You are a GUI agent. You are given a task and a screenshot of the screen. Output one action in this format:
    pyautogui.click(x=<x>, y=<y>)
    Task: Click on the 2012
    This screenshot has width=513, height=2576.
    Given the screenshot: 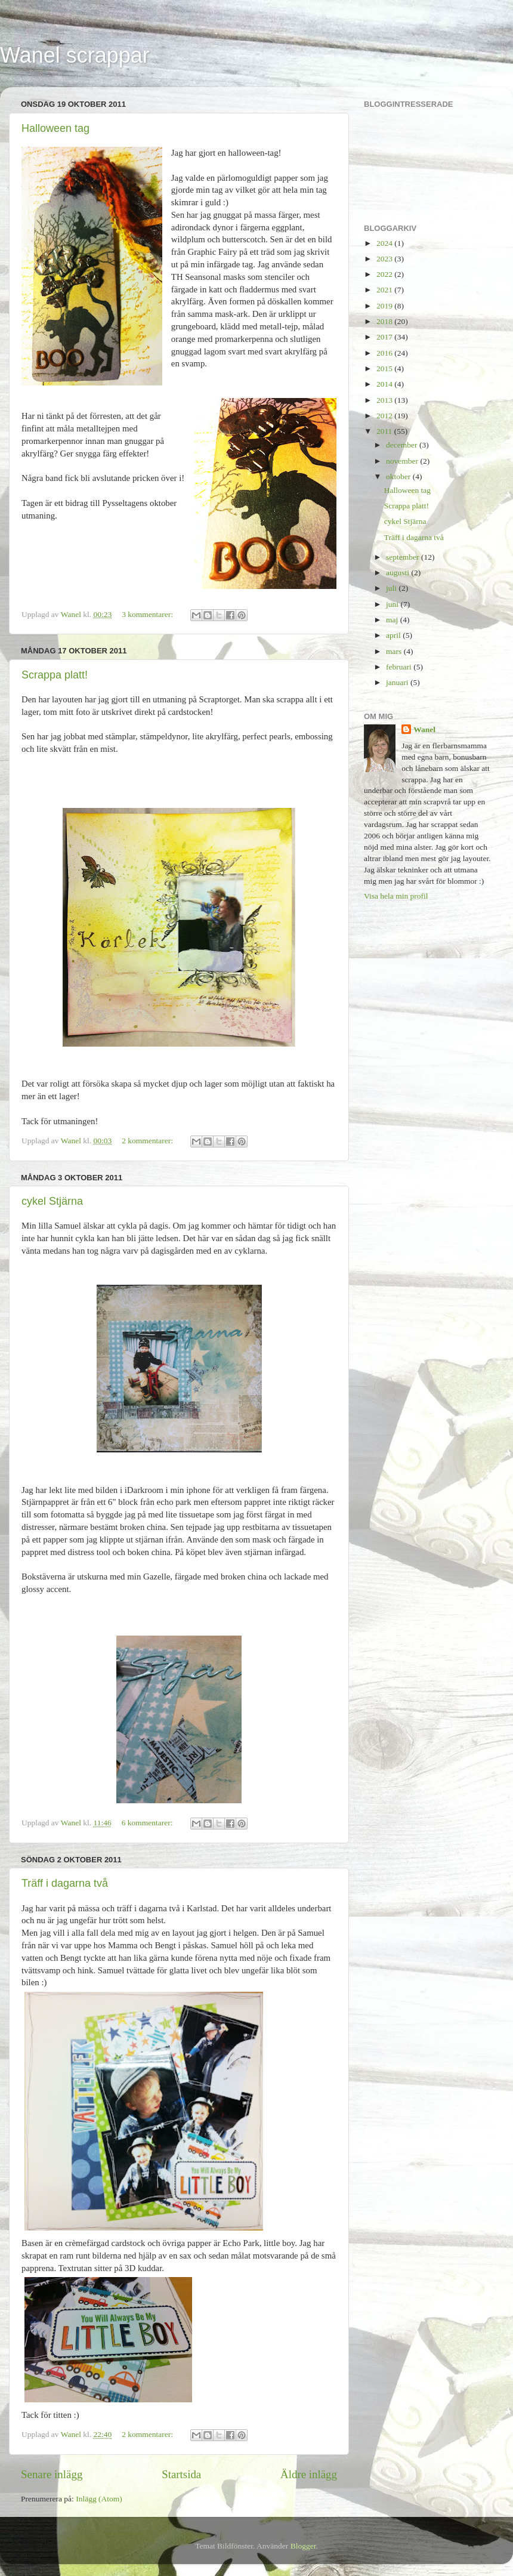 What is the action you would take?
    pyautogui.click(x=385, y=415)
    